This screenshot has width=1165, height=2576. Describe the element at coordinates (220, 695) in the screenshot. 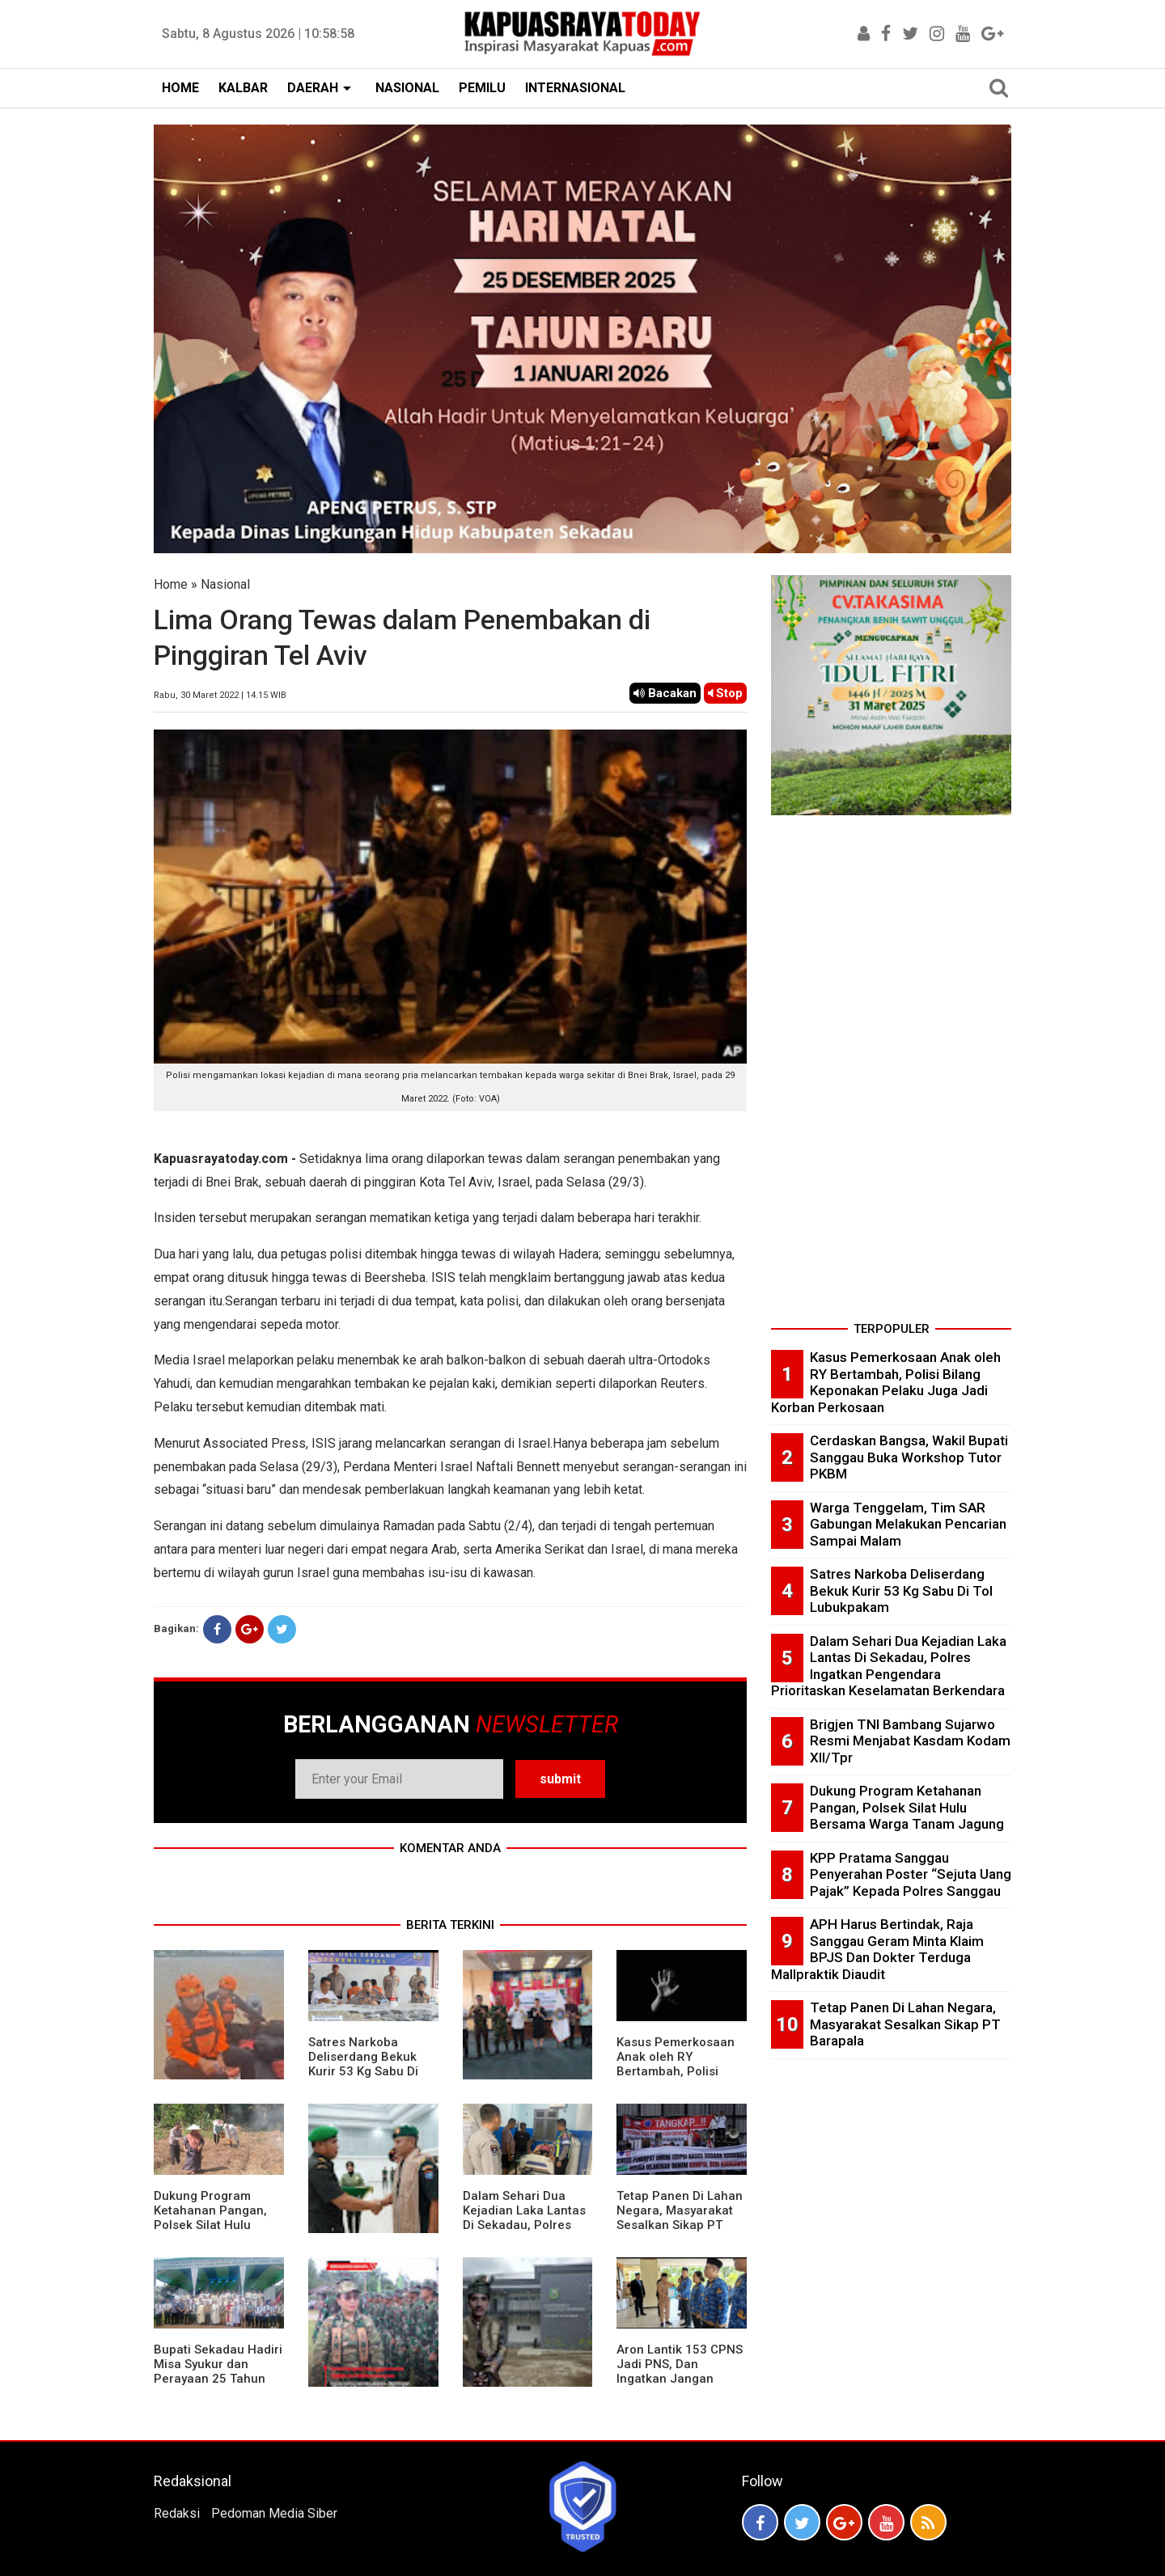

I see `Rabu, 30 Maret 2022 | 14.15 WIB` at that location.